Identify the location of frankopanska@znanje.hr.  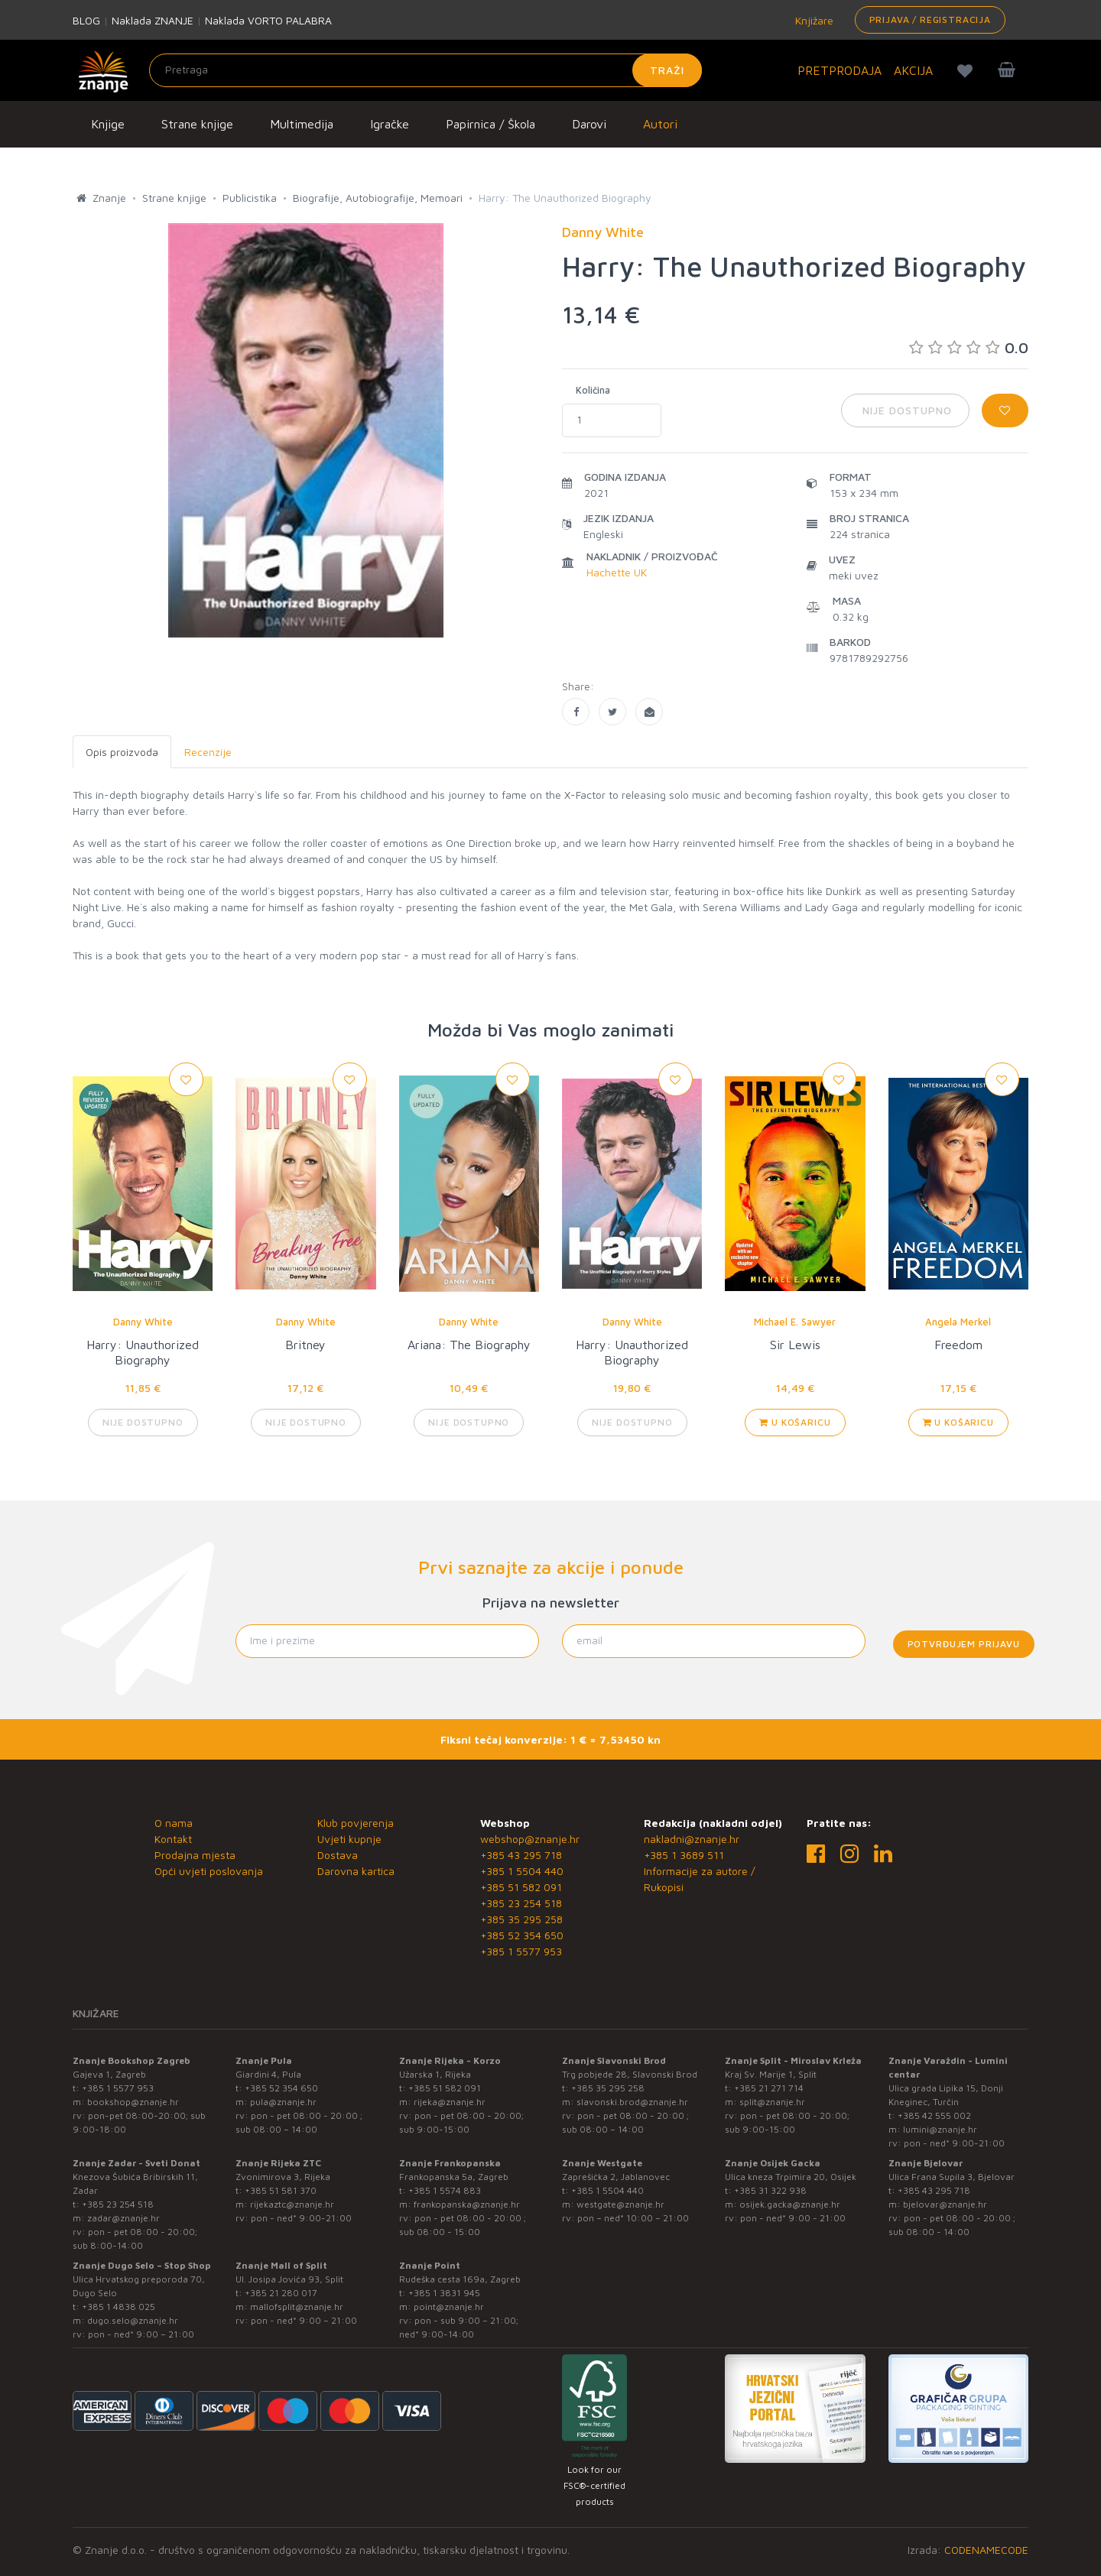
(467, 2204).